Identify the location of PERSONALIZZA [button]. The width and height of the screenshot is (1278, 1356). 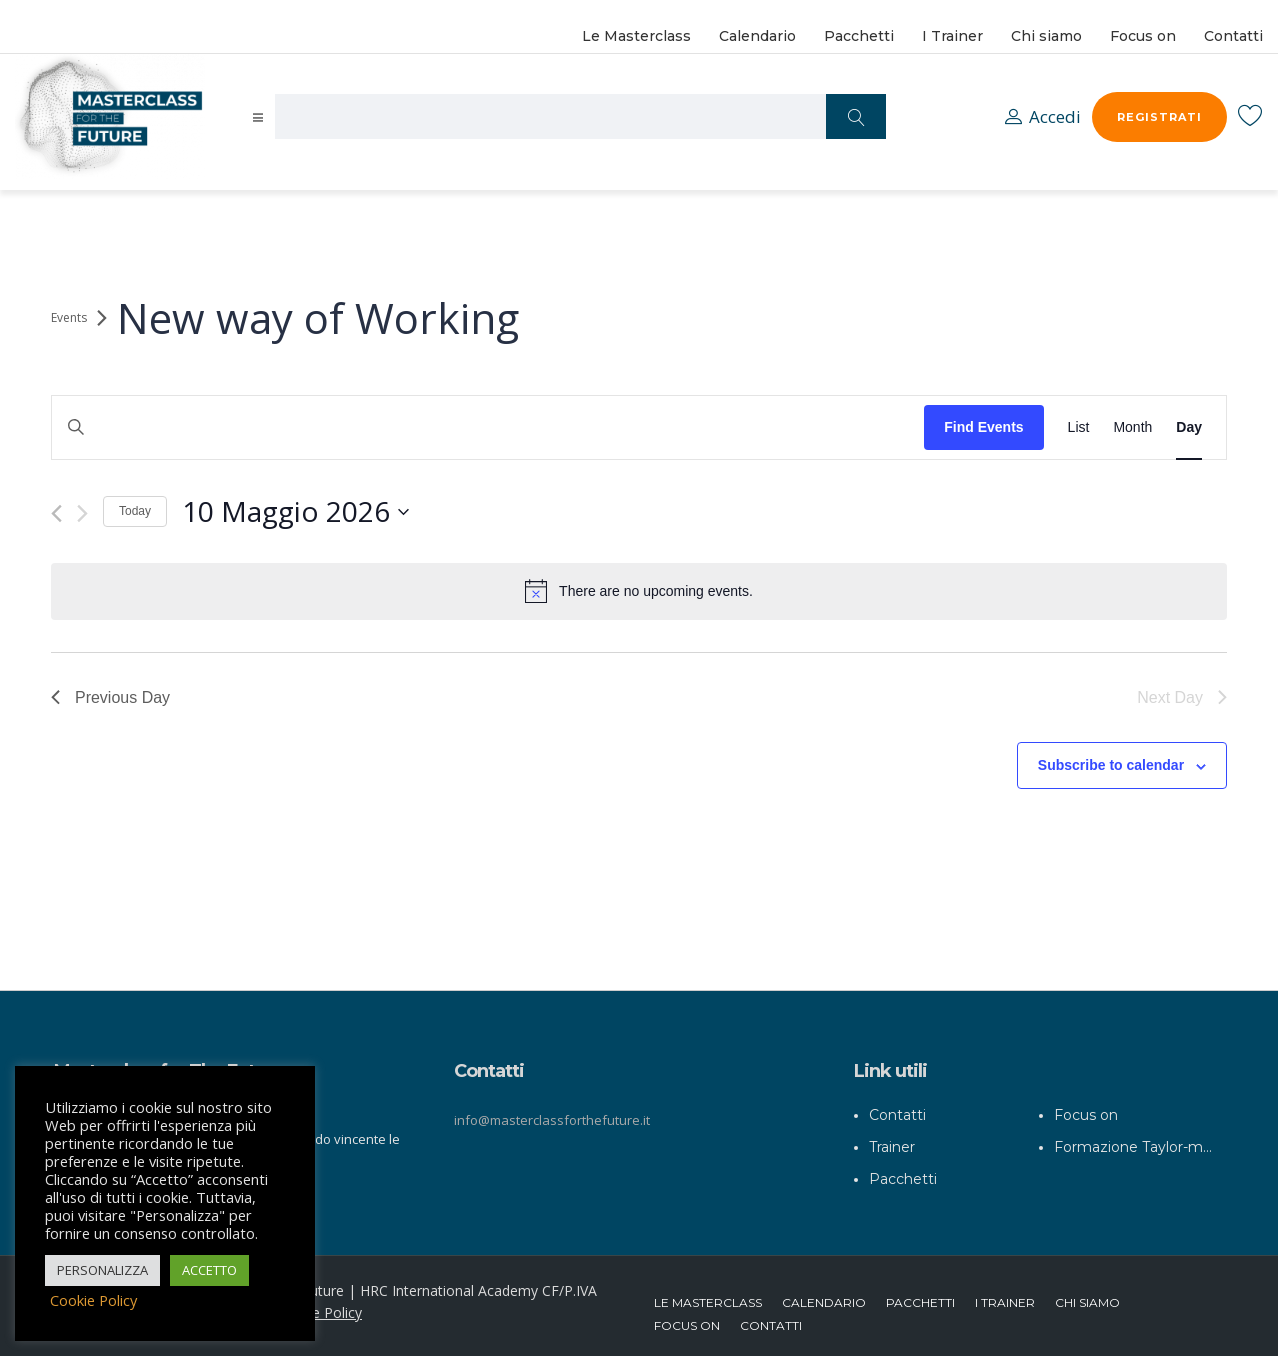
(102, 1270).